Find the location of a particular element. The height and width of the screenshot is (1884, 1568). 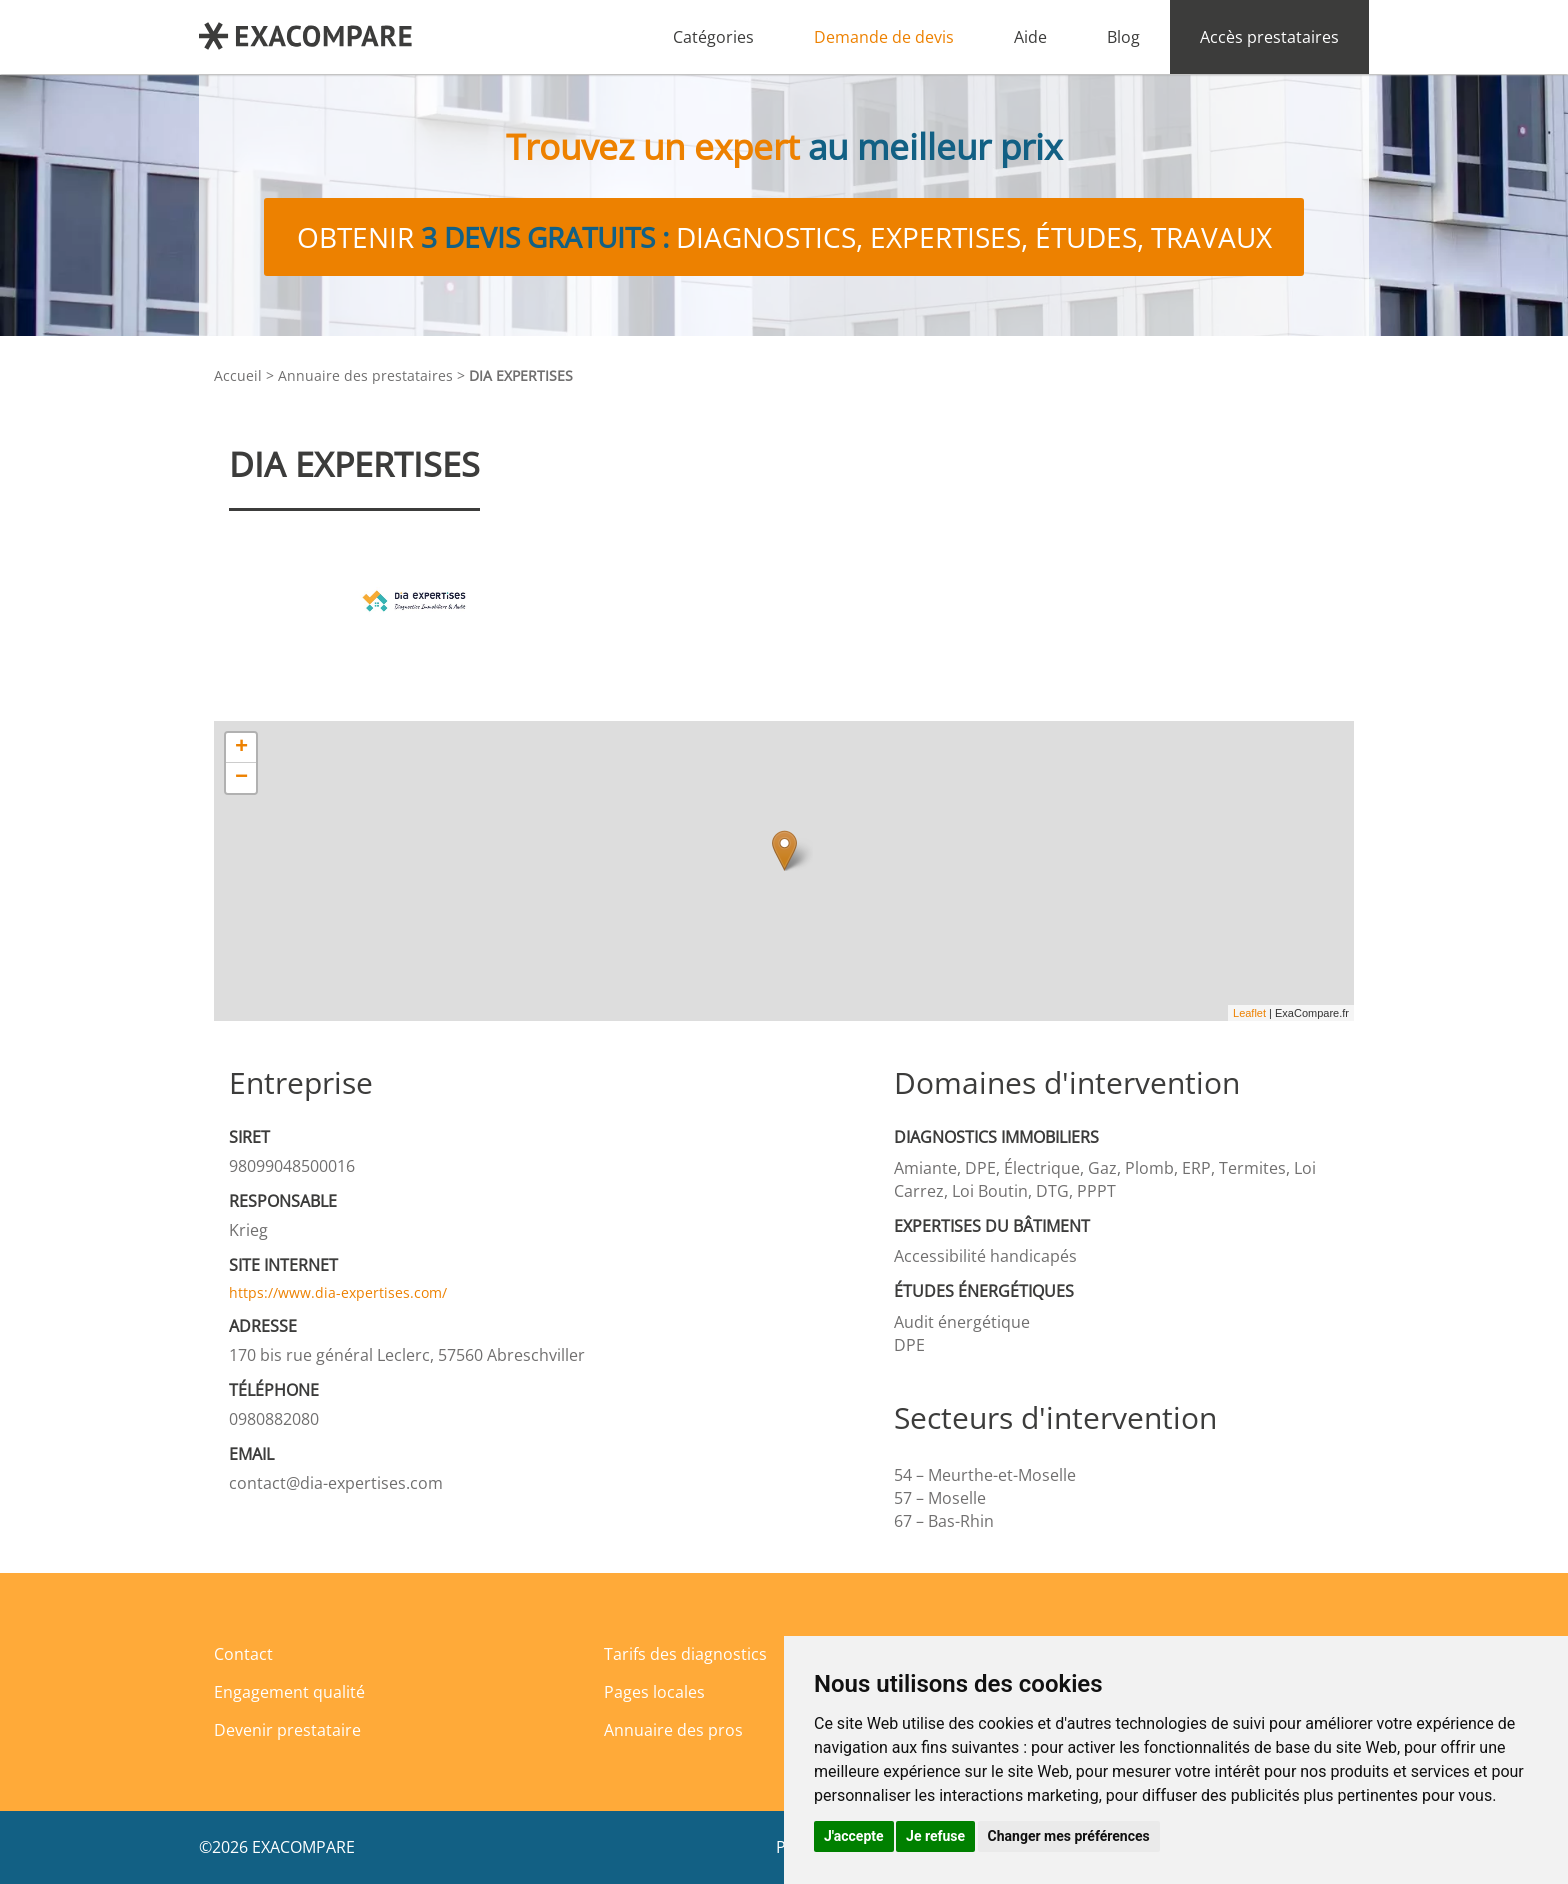

https://www.dia-expertises.com/ is located at coordinates (338, 1292).